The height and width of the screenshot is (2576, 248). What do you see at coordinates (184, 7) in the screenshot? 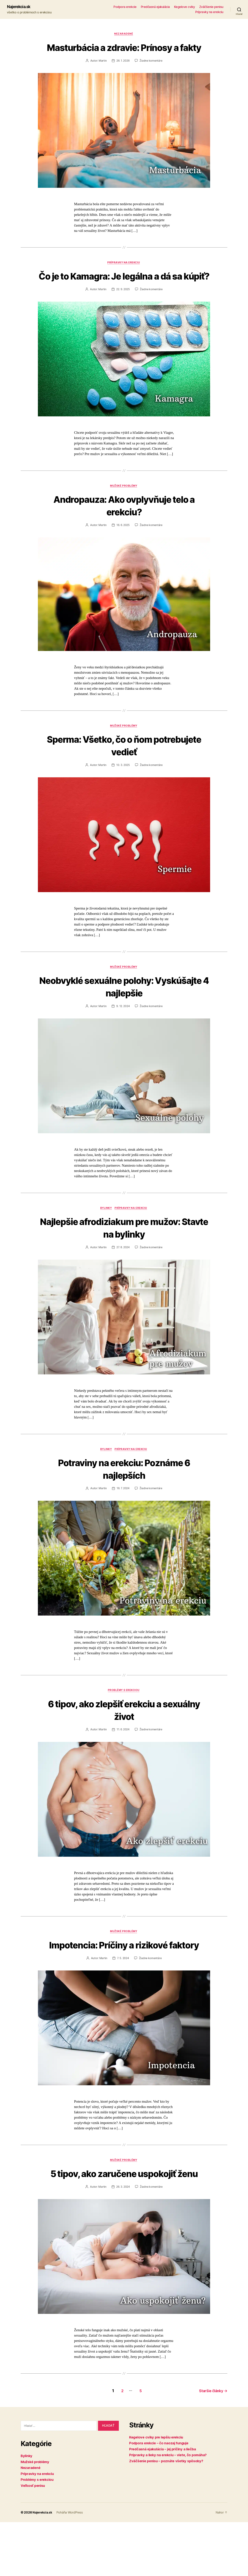
I see `Kegelove cviky` at bounding box center [184, 7].